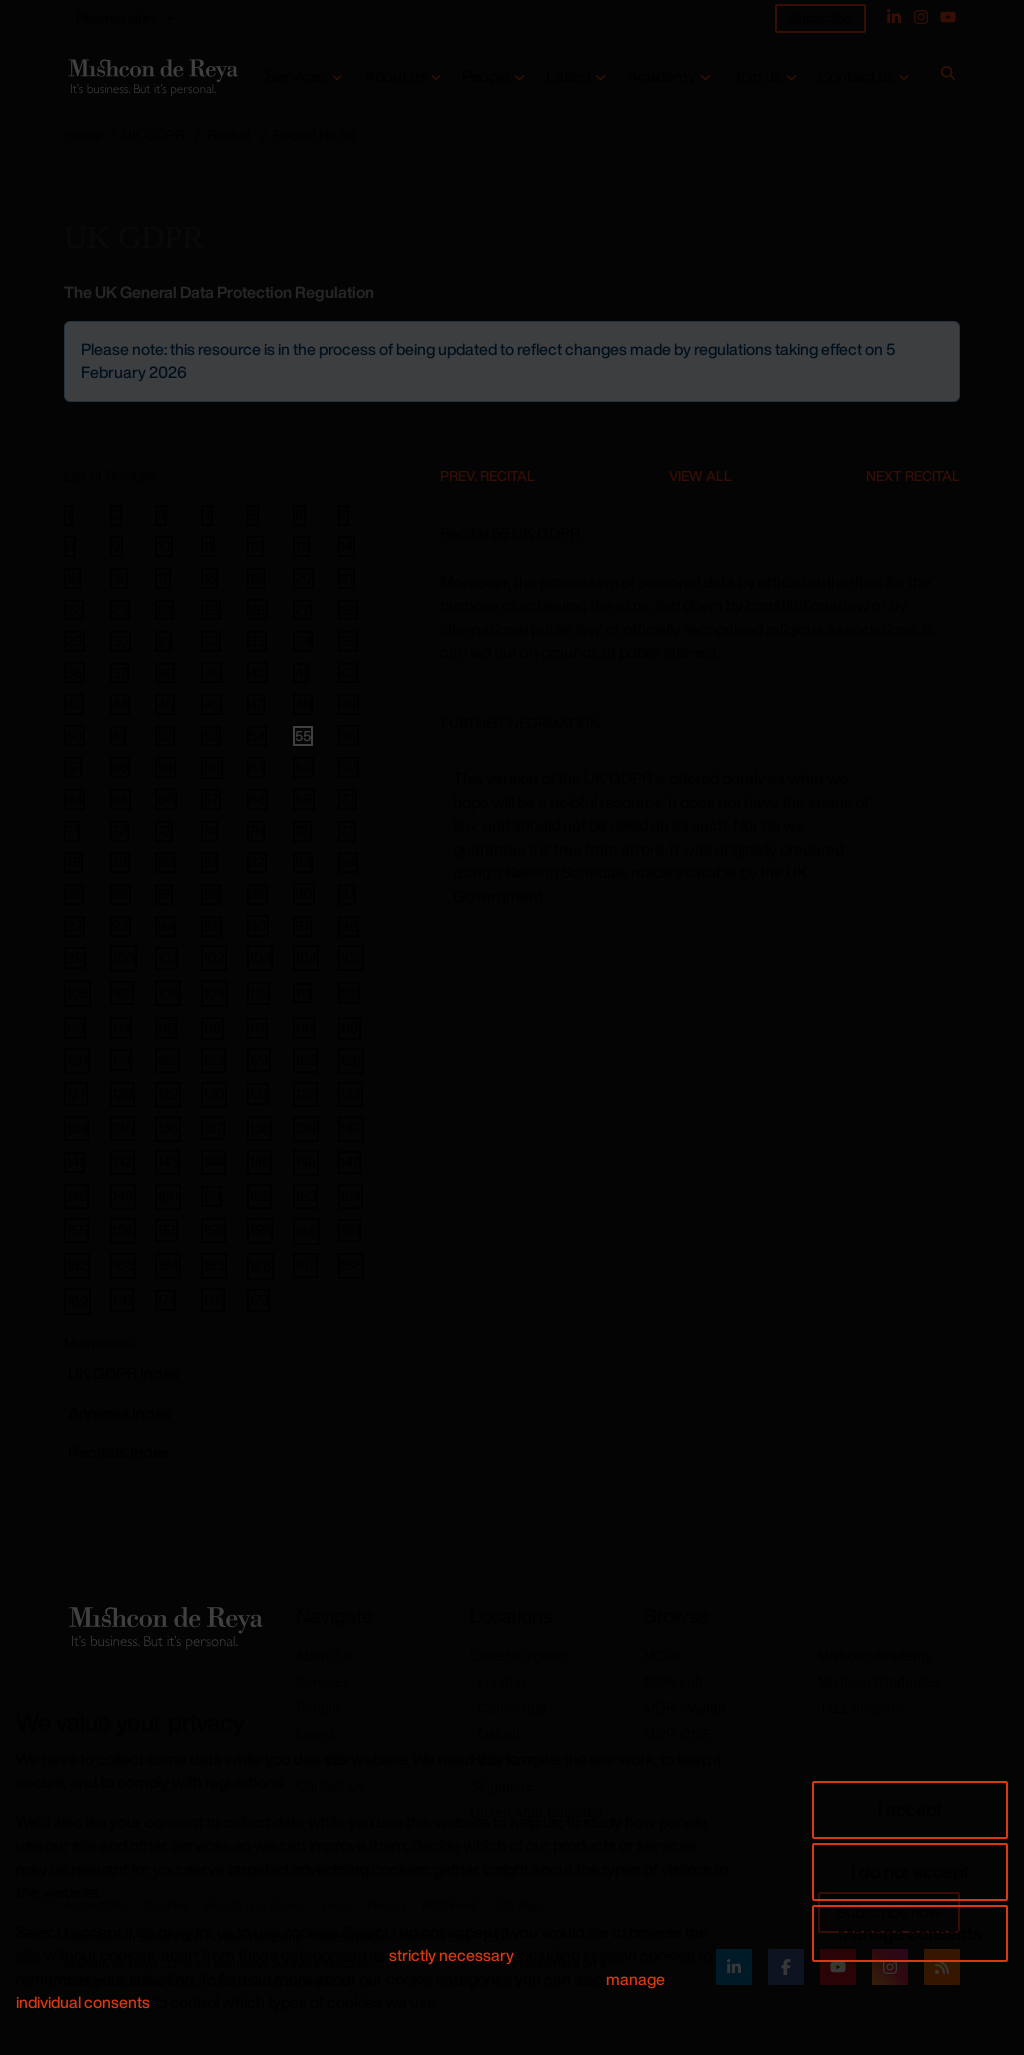  Describe the element at coordinates (256, 704) in the screenshot. I see `47` at that location.